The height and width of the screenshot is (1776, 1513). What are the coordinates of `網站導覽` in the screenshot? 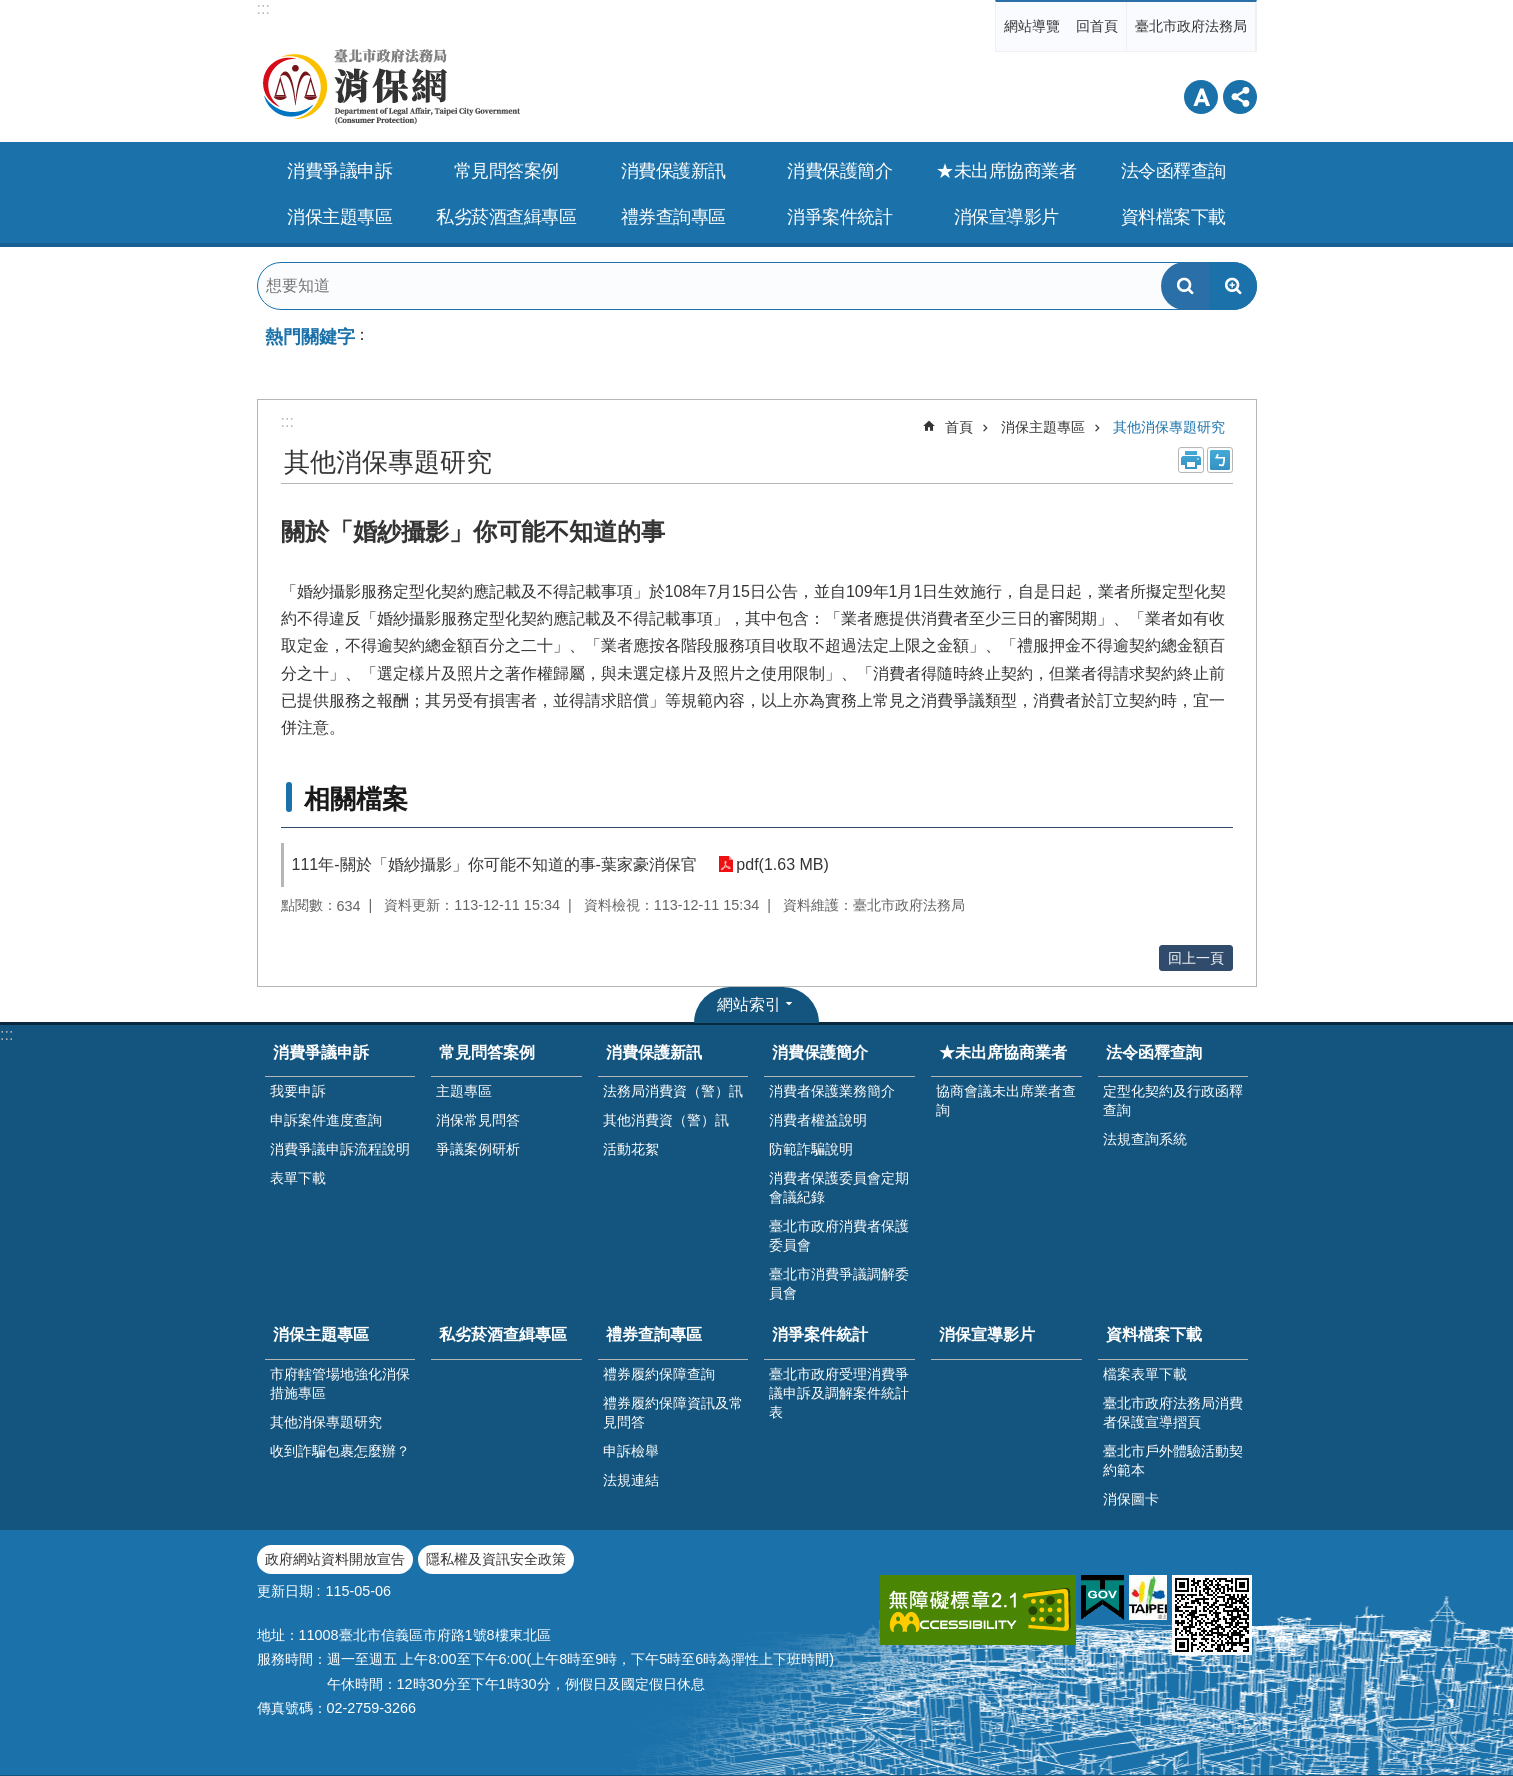 It's located at (1032, 26).